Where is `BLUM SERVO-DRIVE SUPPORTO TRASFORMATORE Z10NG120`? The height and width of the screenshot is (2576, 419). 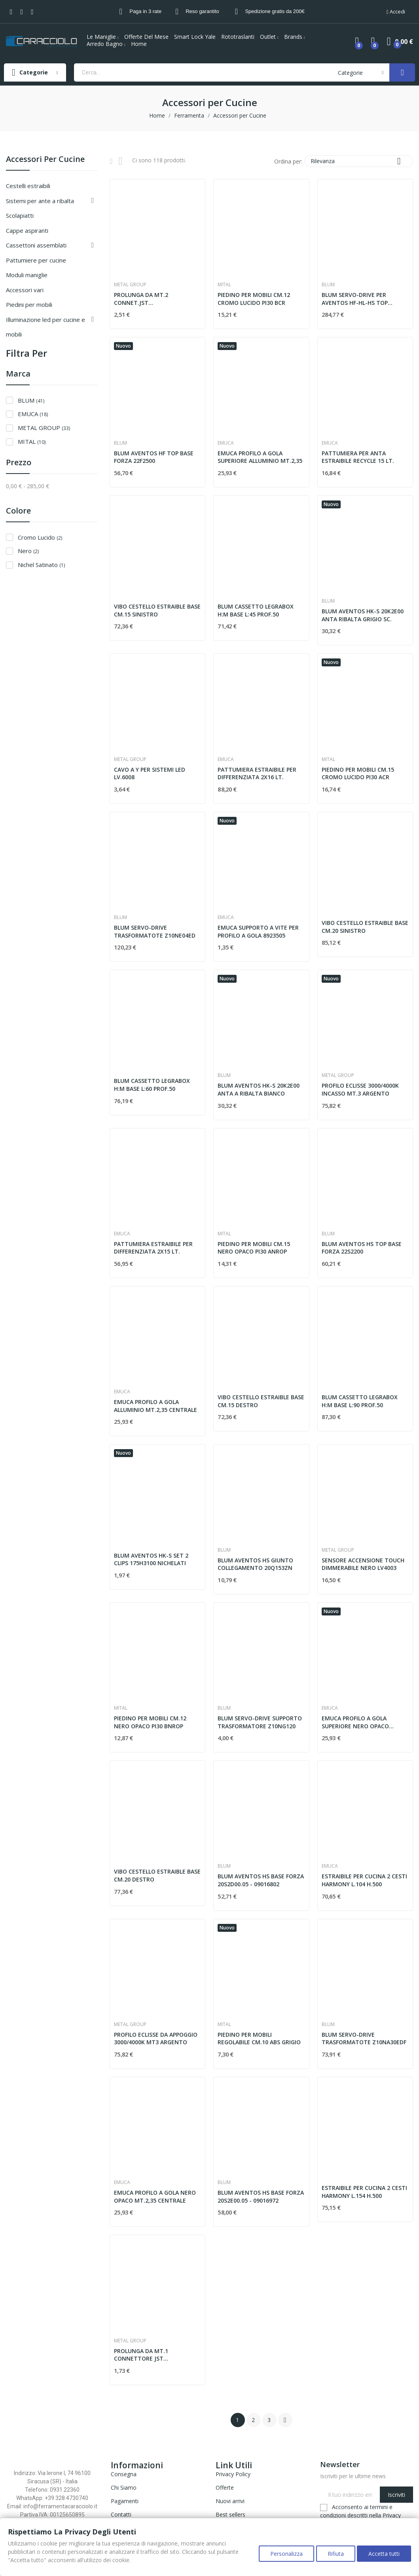 BLUM SERVO-DRIVE SUPPORTO TRASFORMATORE Z10NG120 is located at coordinates (260, 1722).